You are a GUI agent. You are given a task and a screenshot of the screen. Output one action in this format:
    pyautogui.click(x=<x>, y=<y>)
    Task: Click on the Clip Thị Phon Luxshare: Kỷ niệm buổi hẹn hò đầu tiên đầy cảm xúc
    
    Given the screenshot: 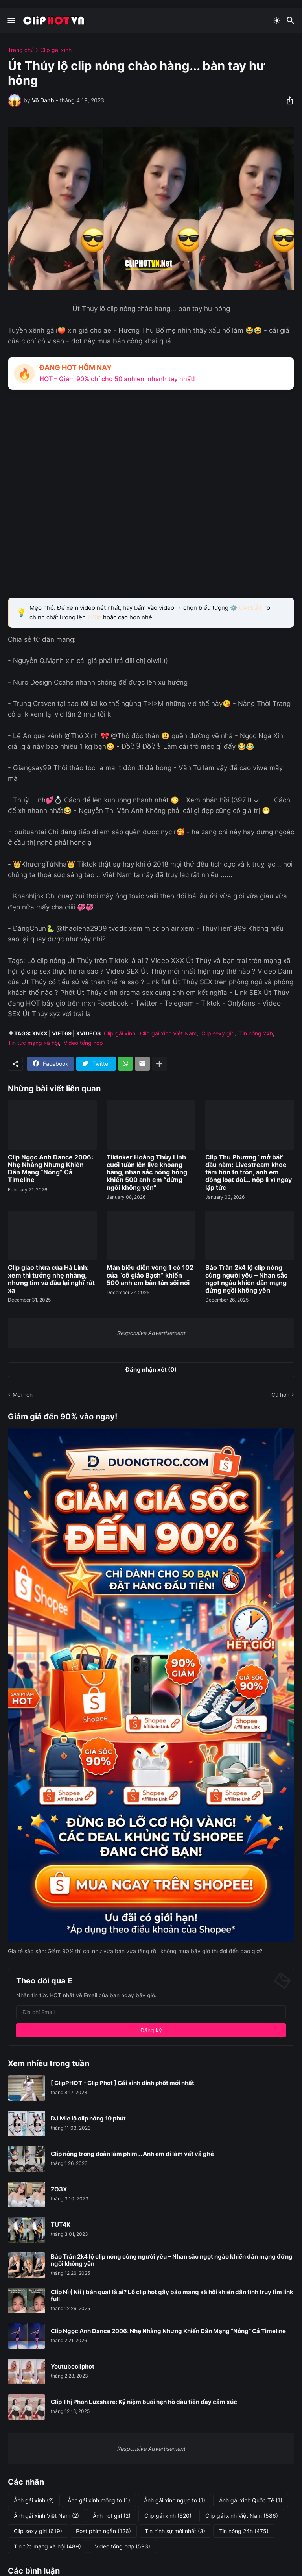 What is the action you would take?
    pyautogui.click(x=144, y=2402)
    